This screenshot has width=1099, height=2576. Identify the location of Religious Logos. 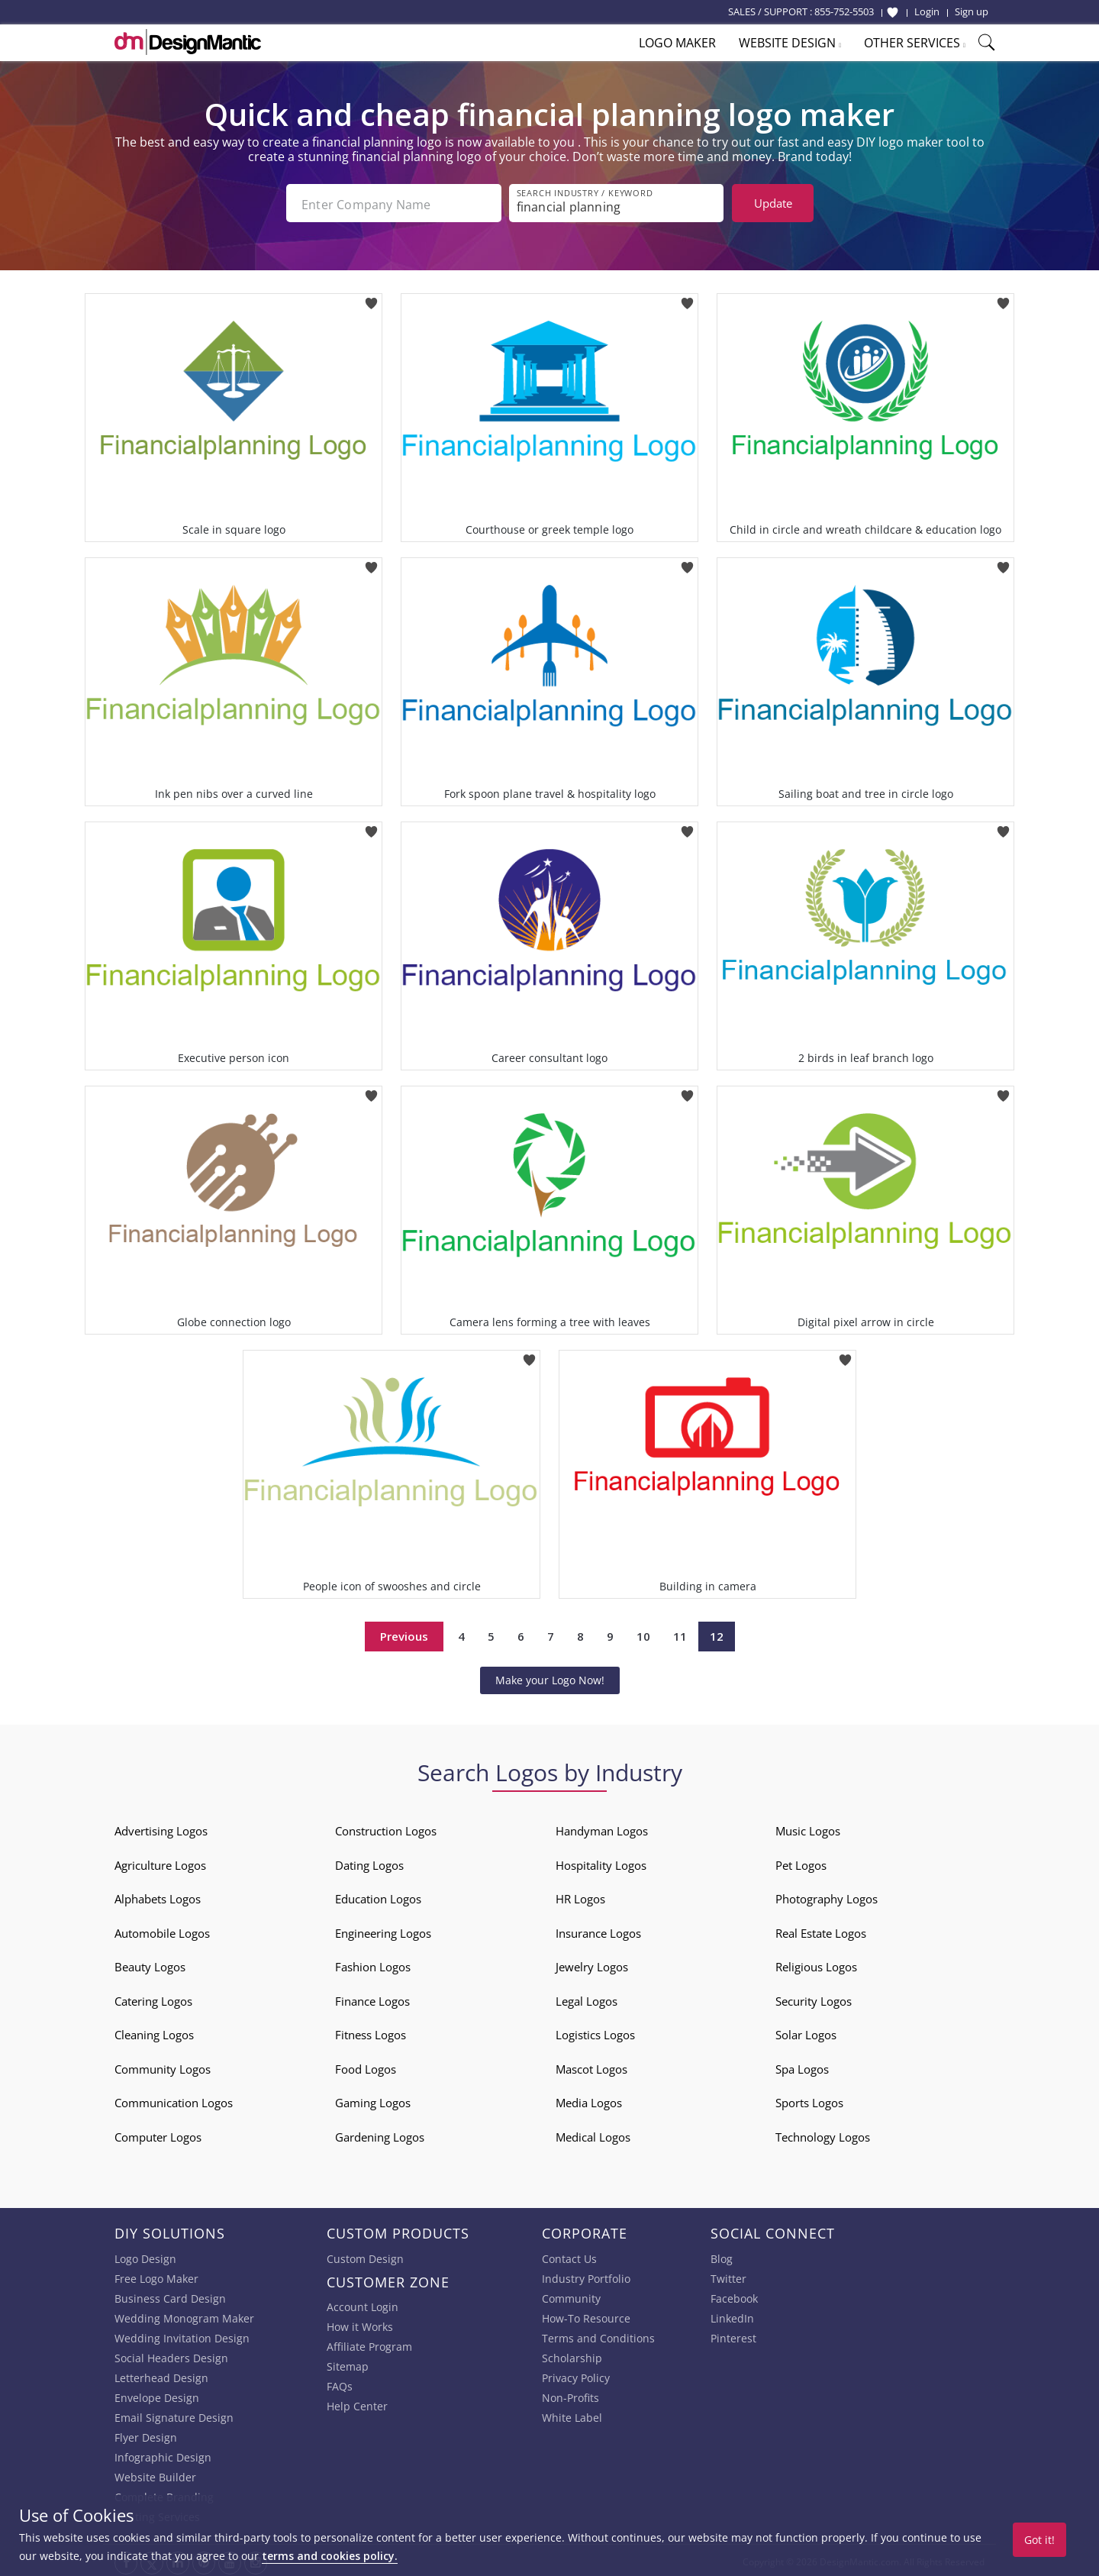
(816, 1963).